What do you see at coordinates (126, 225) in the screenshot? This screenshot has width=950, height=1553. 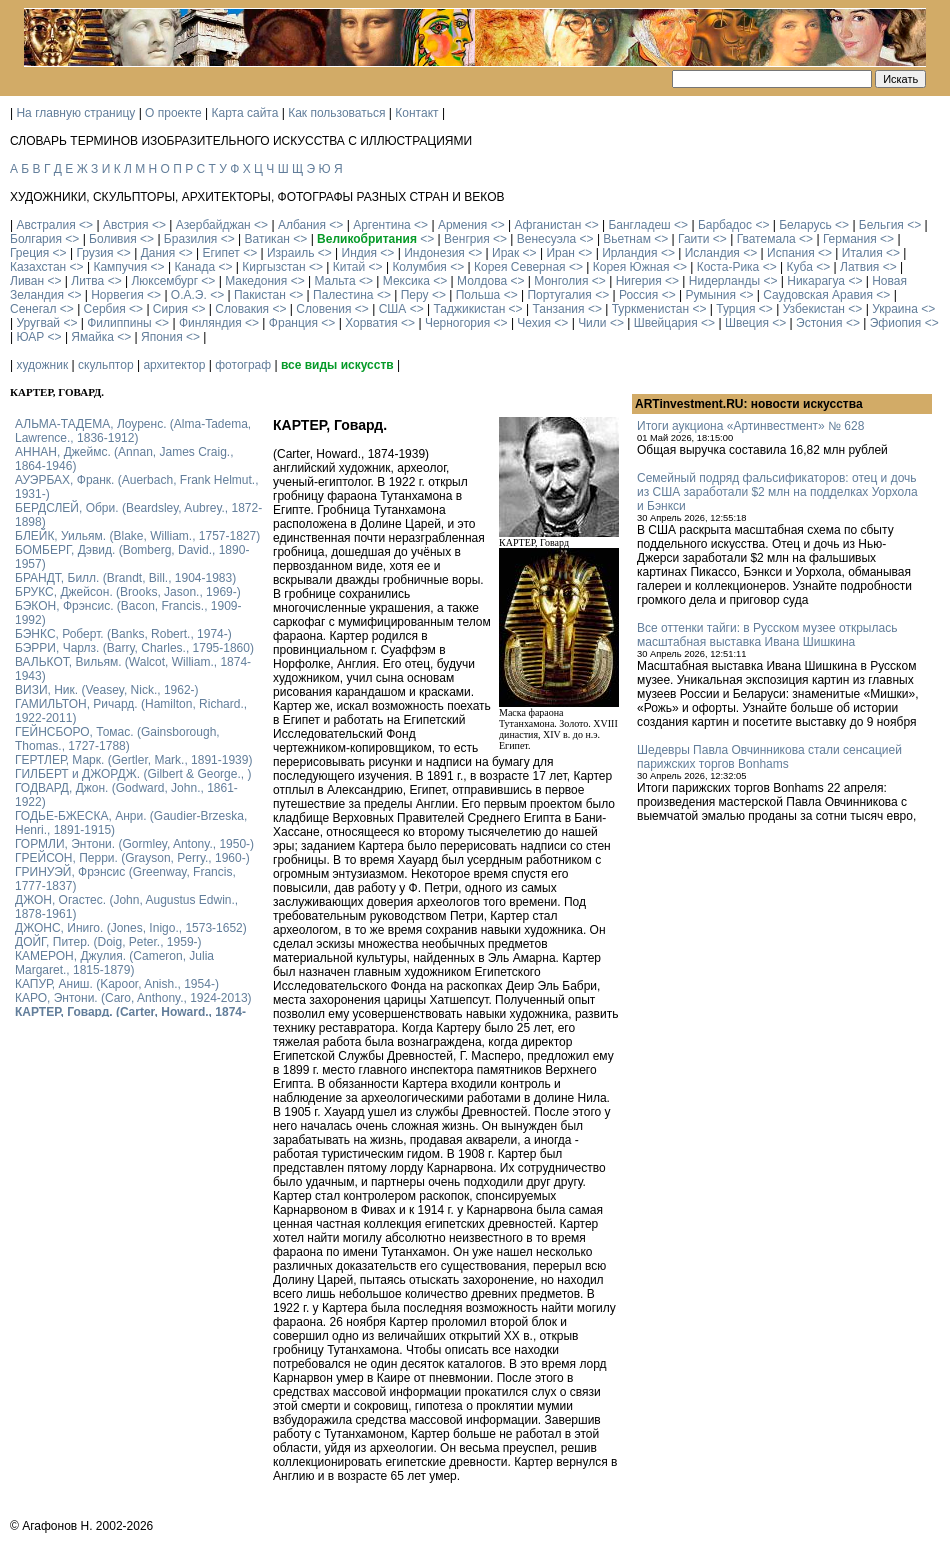 I see `Австрия` at bounding box center [126, 225].